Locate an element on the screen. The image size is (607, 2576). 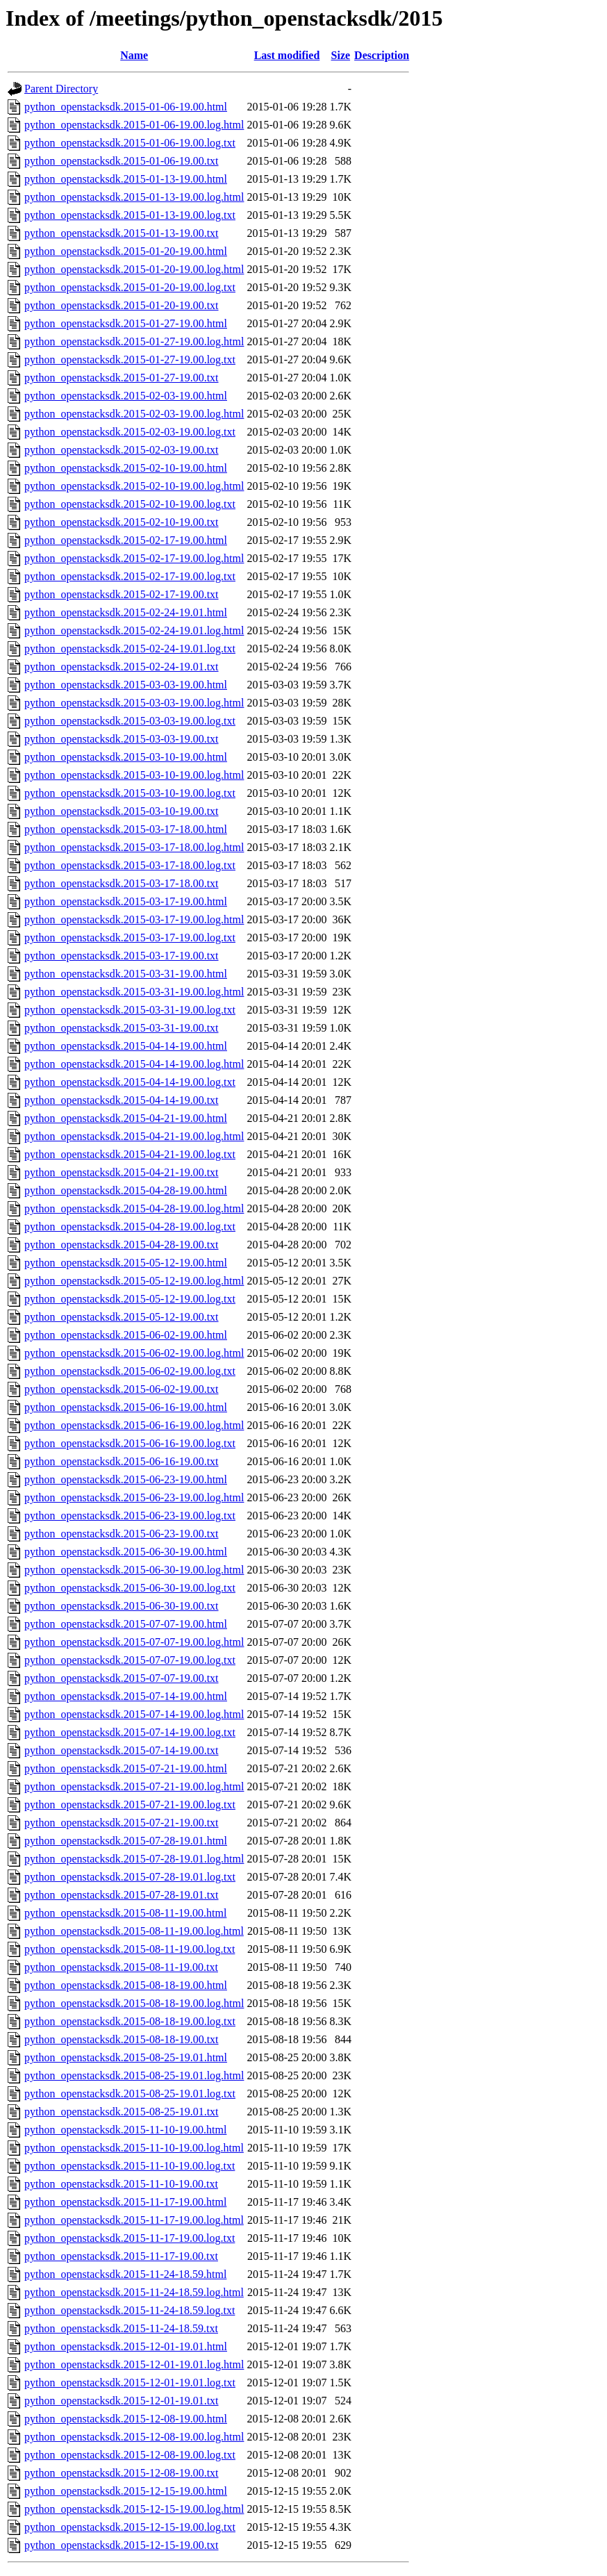
python_openstacksdk.2015-01-13-19.00.txt is located at coordinates (121, 233).